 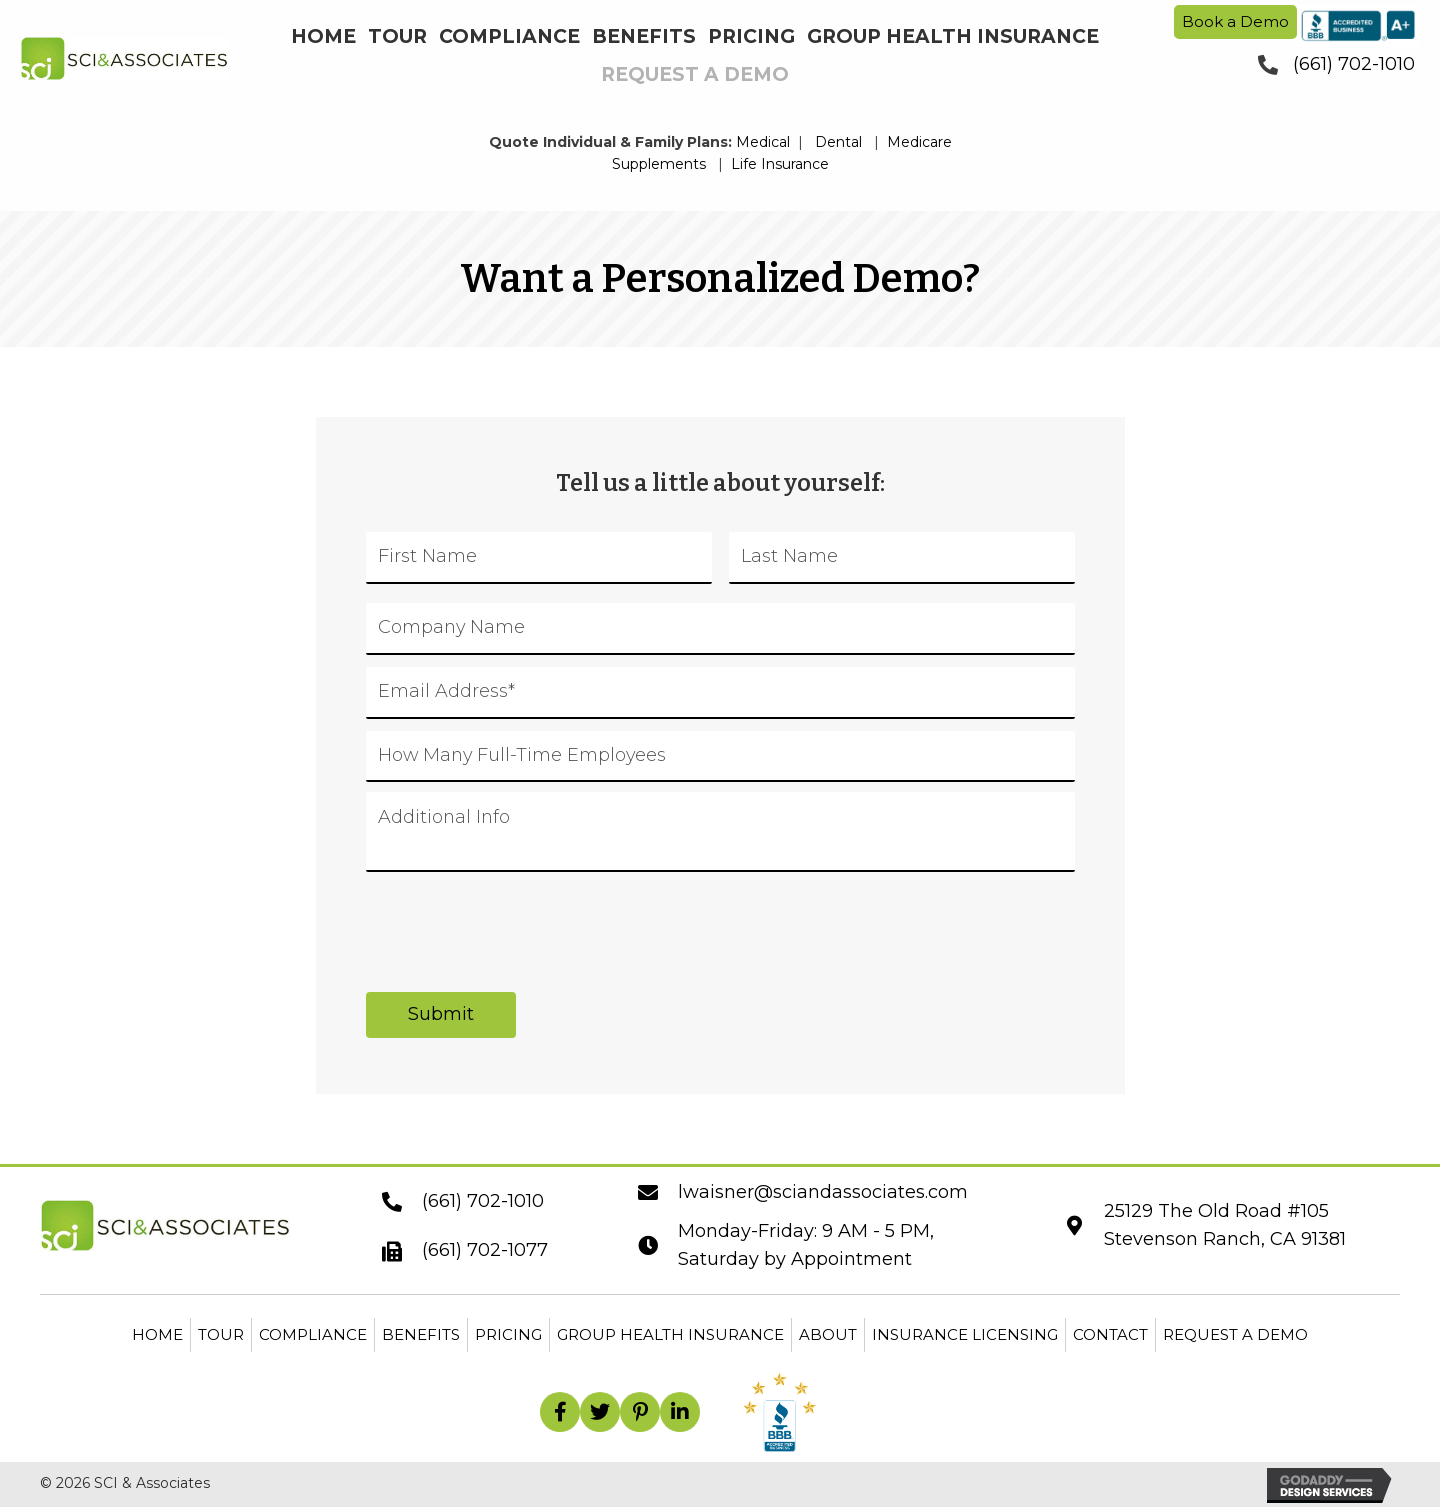 I want to click on Benefits, so click(x=421, y=1334).